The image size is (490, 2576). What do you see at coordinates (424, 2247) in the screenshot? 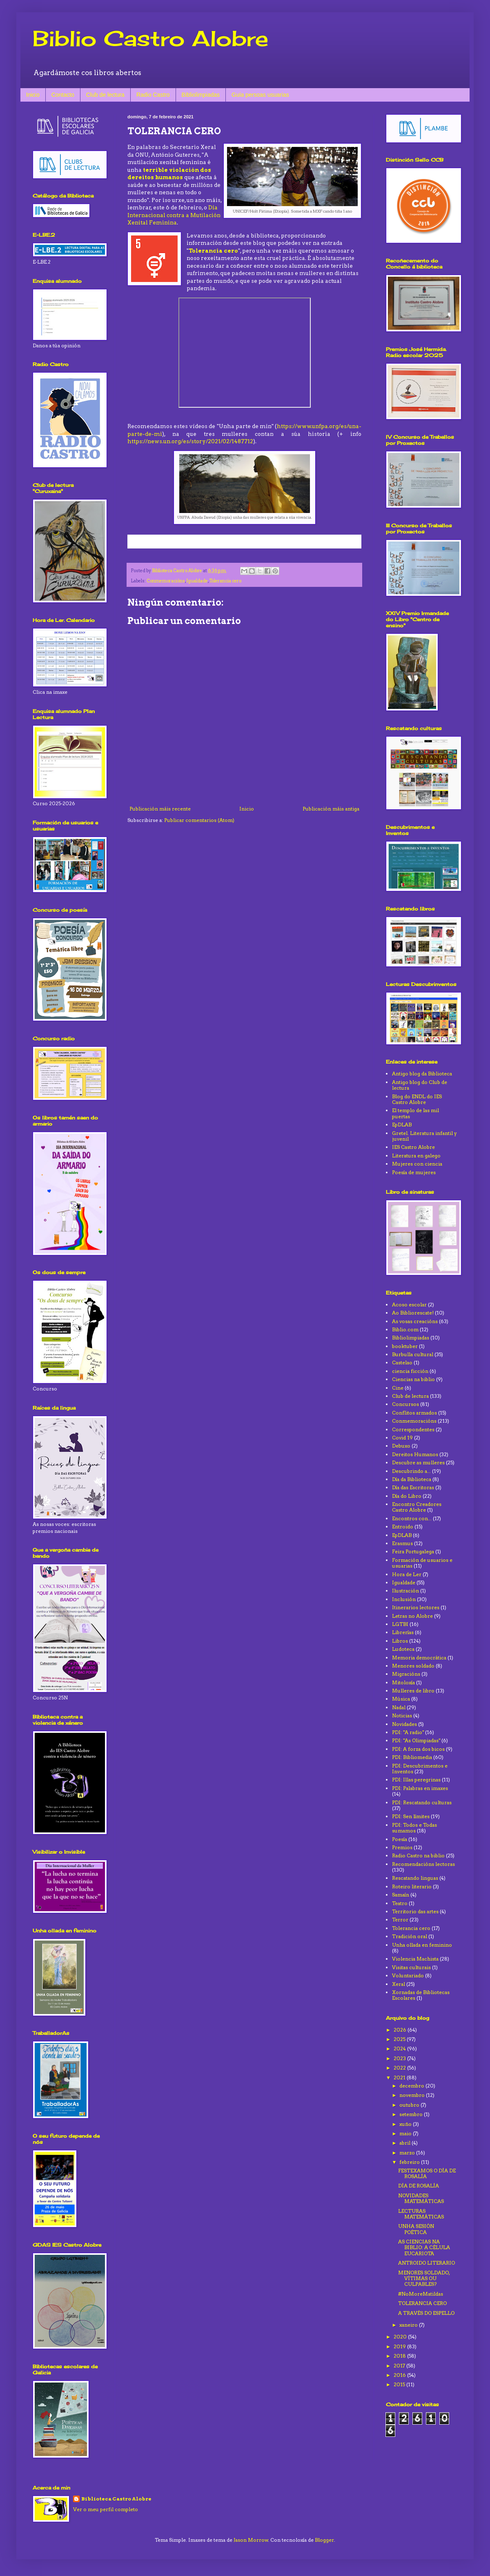
I see `AS CIENCIAS NA BIBLIO: A CÉLULA EUCARIOTA` at bounding box center [424, 2247].